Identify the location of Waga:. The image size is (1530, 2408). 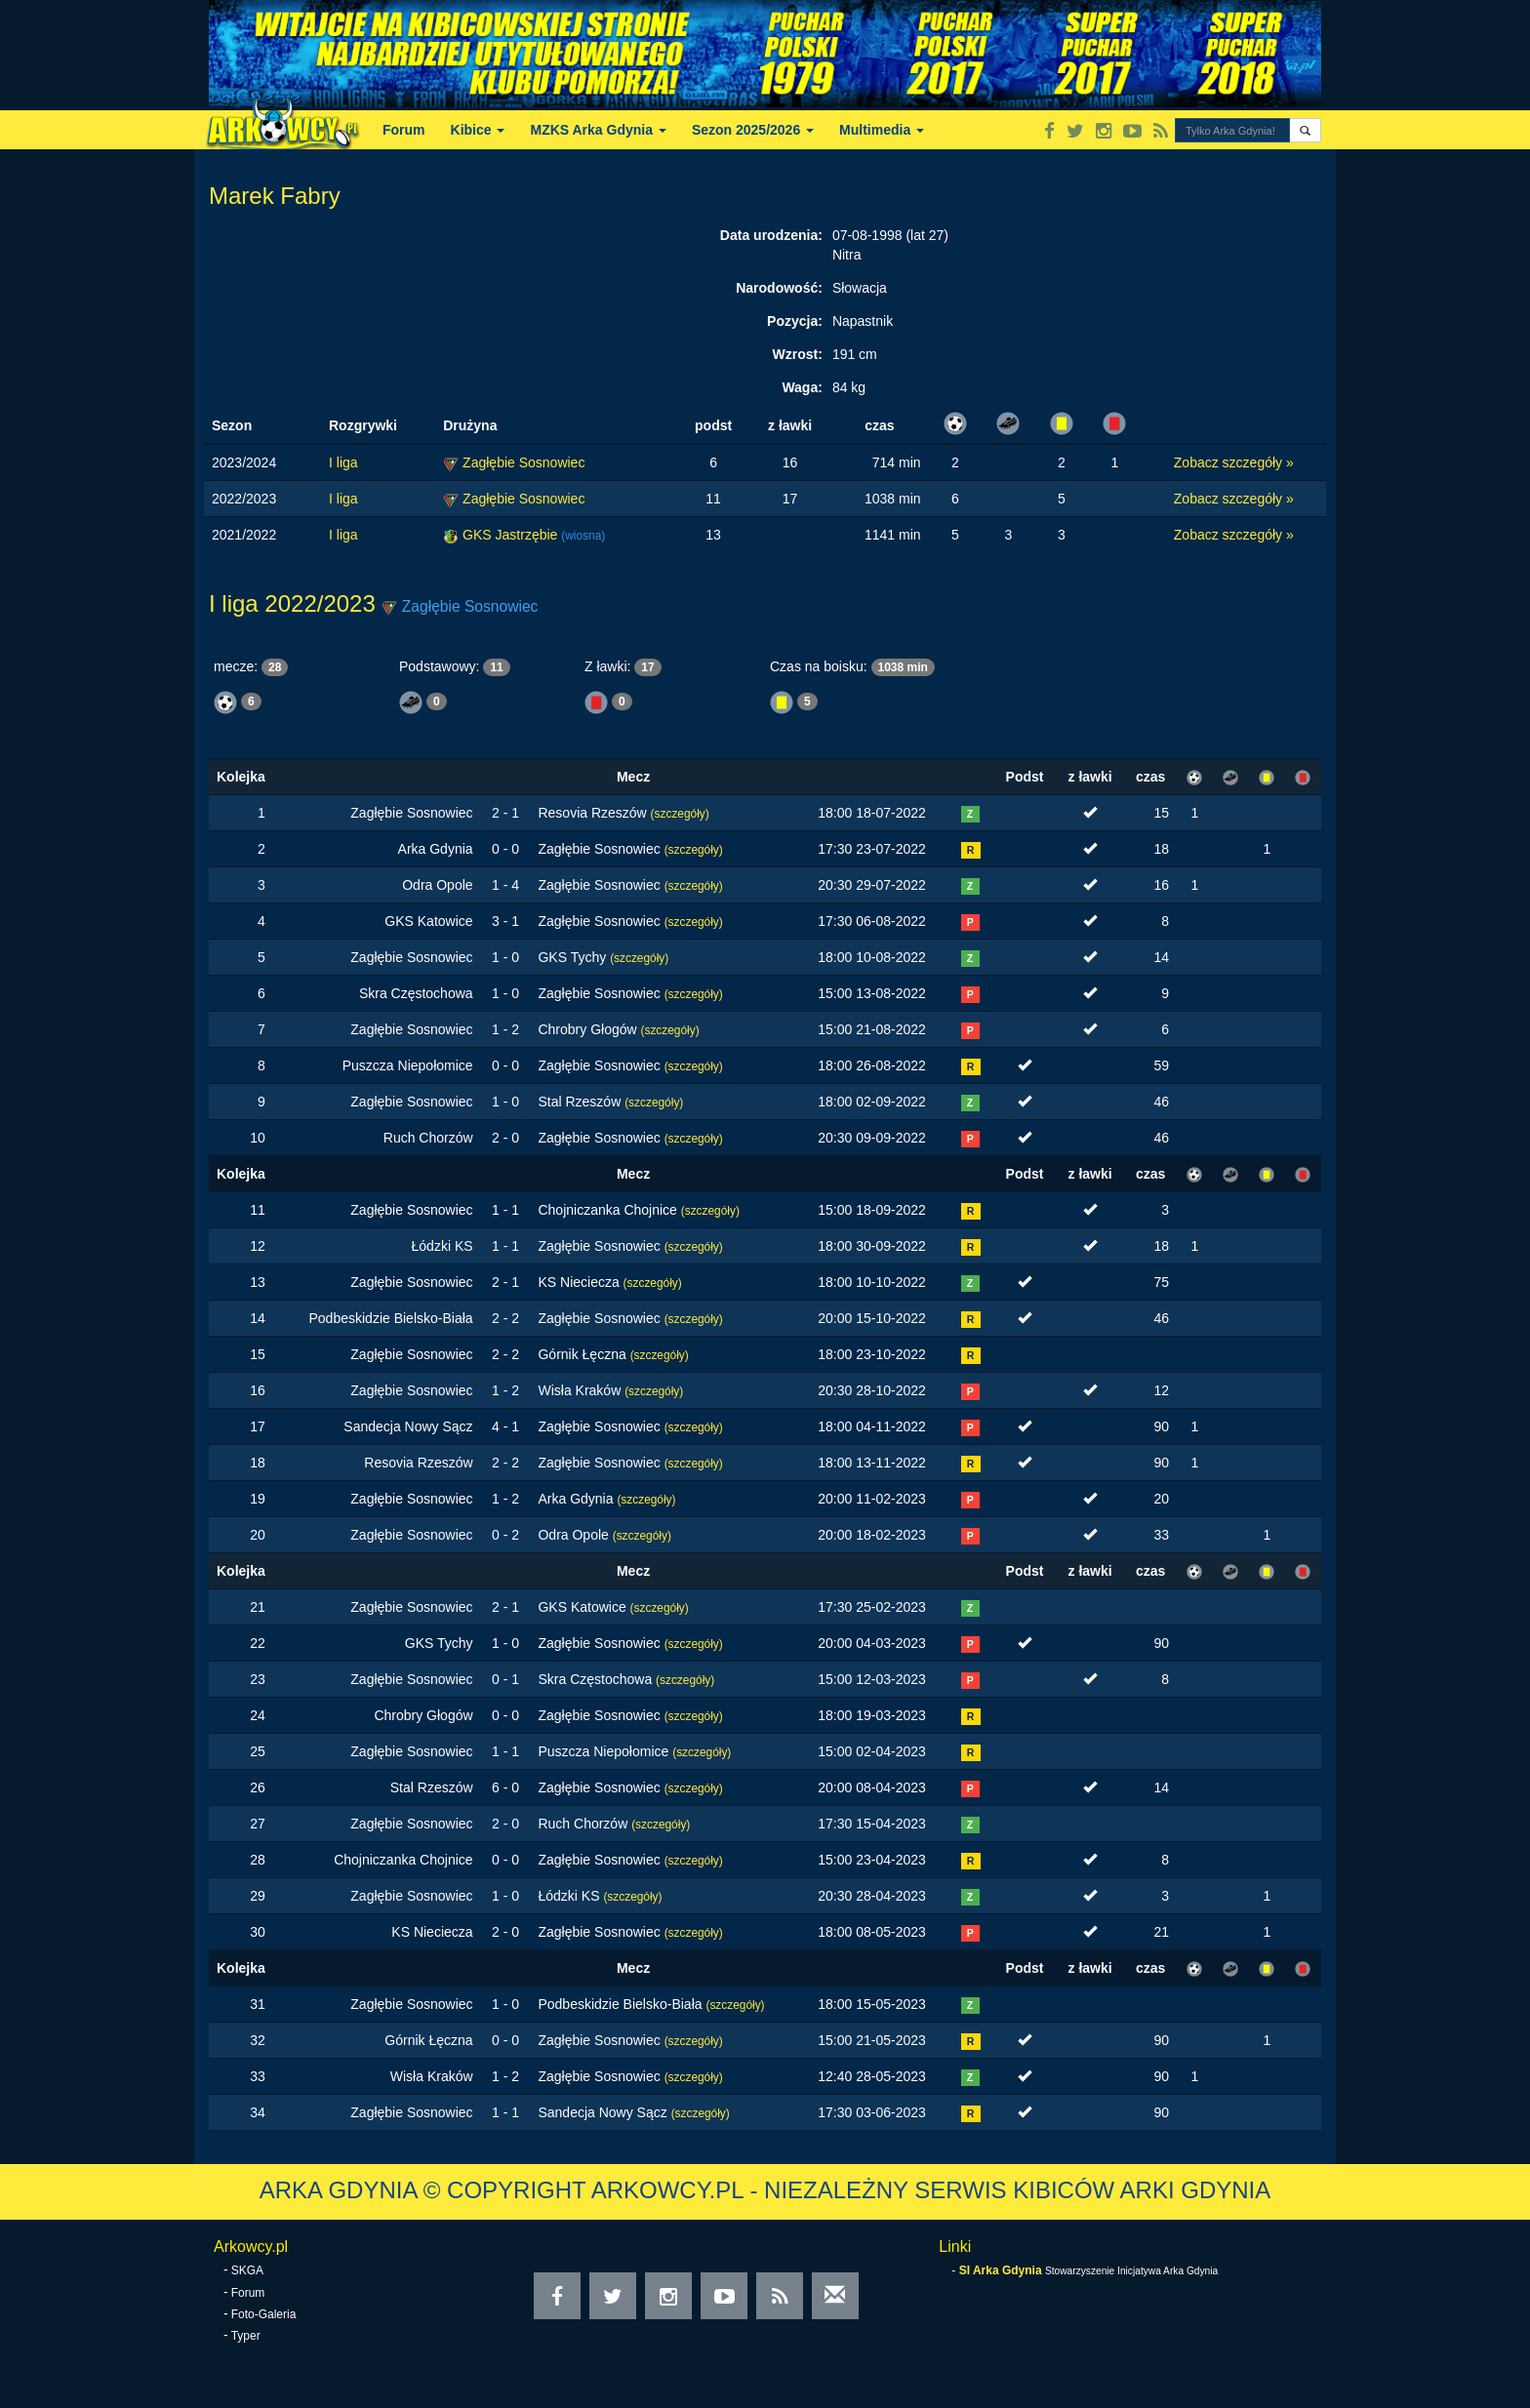
(802, 387).